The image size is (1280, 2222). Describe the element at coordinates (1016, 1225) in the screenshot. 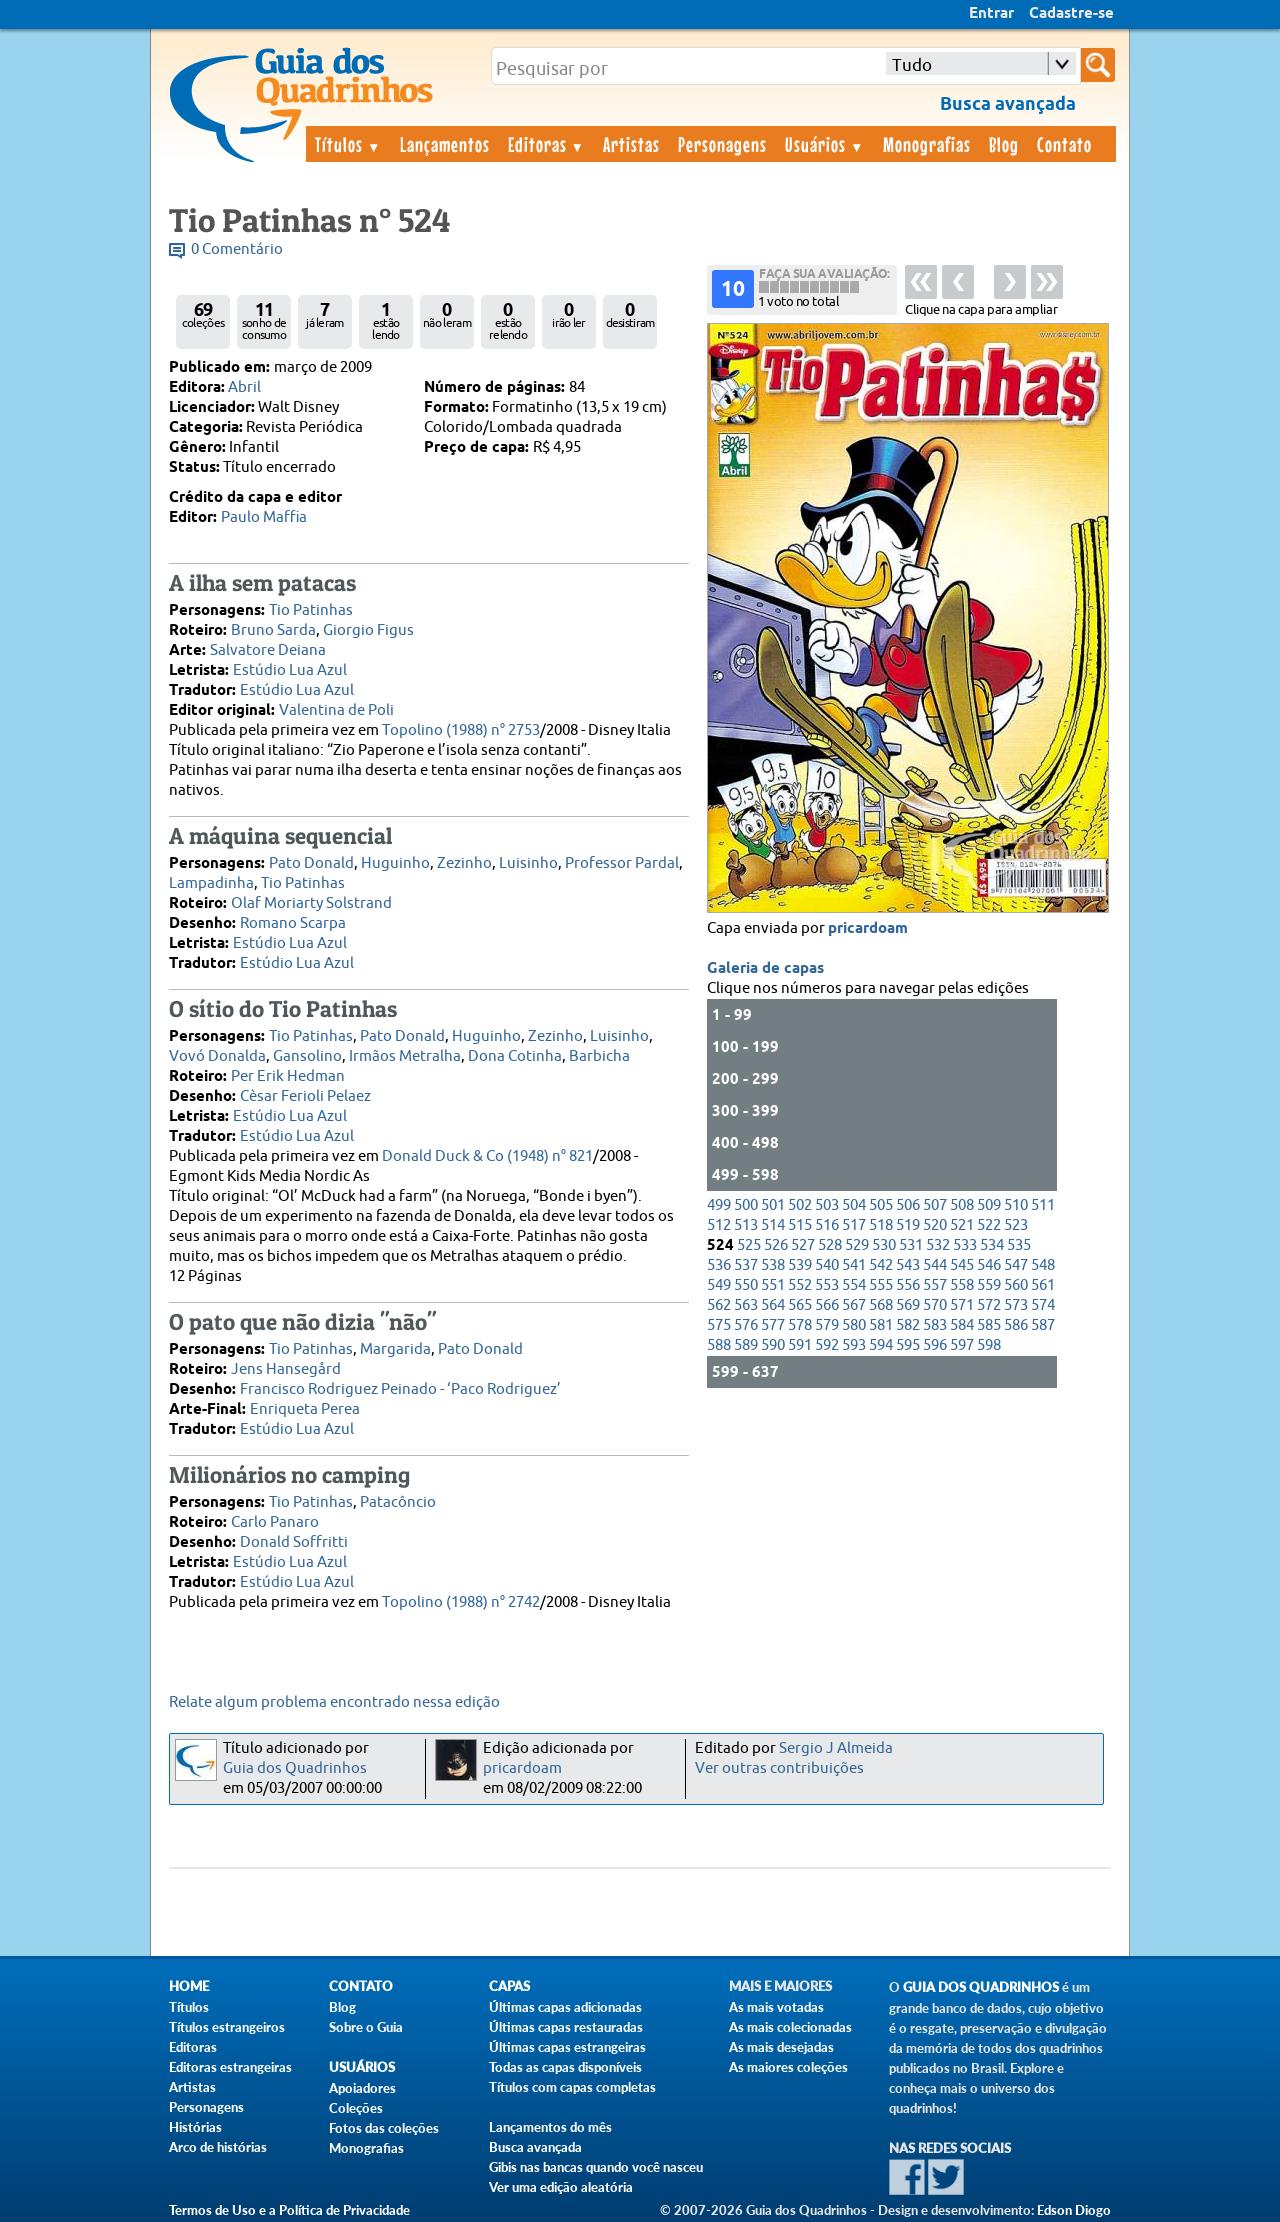

I see `523` at that location.